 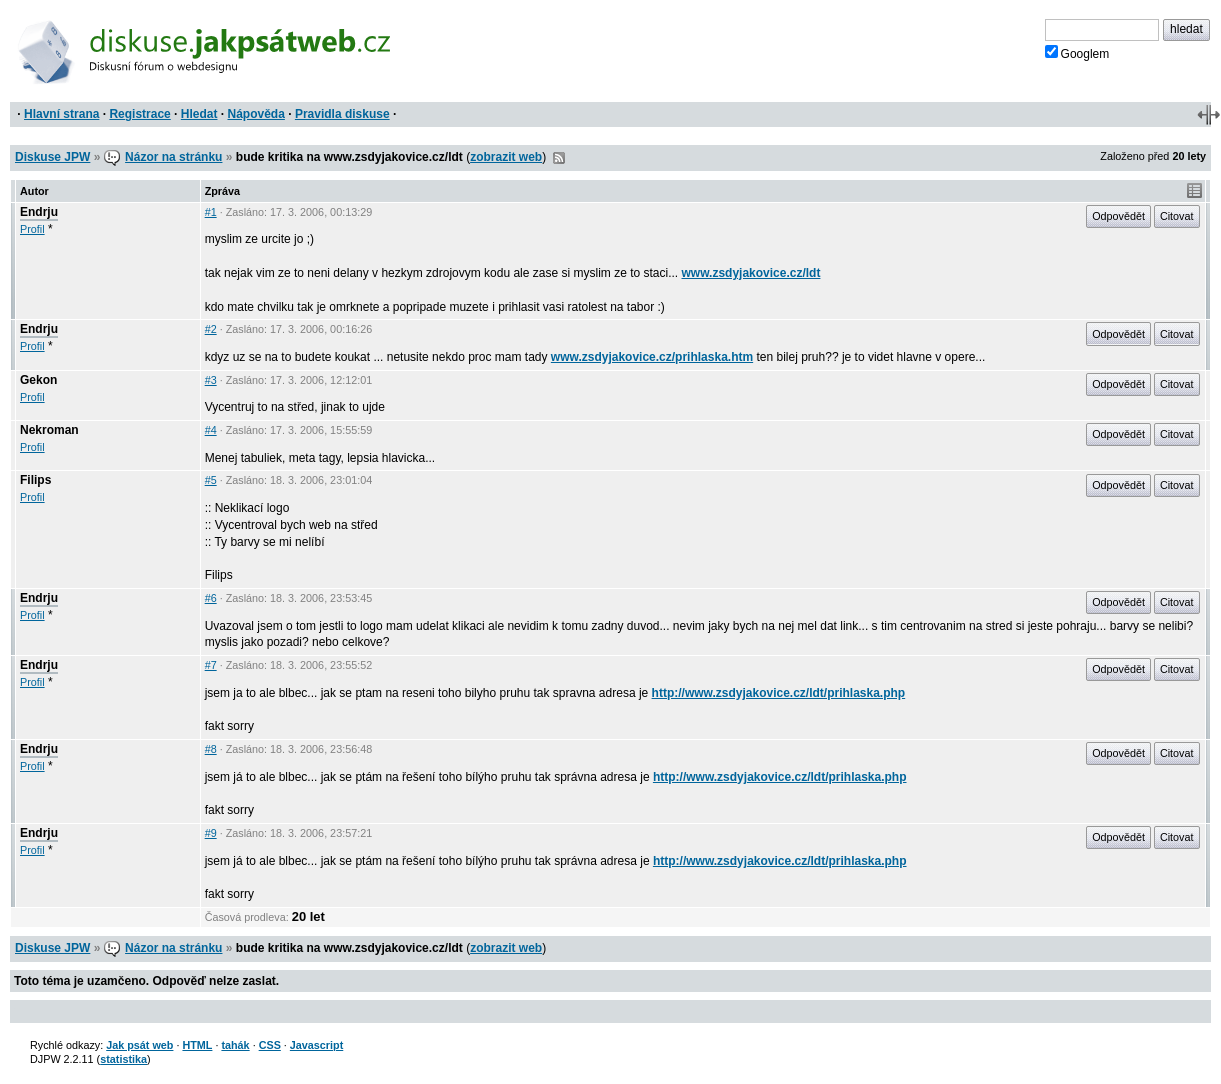 I want to click on http://www.zsdyjakovice.cz/ldt/prihlaska.php, so click(x=779, y=693).